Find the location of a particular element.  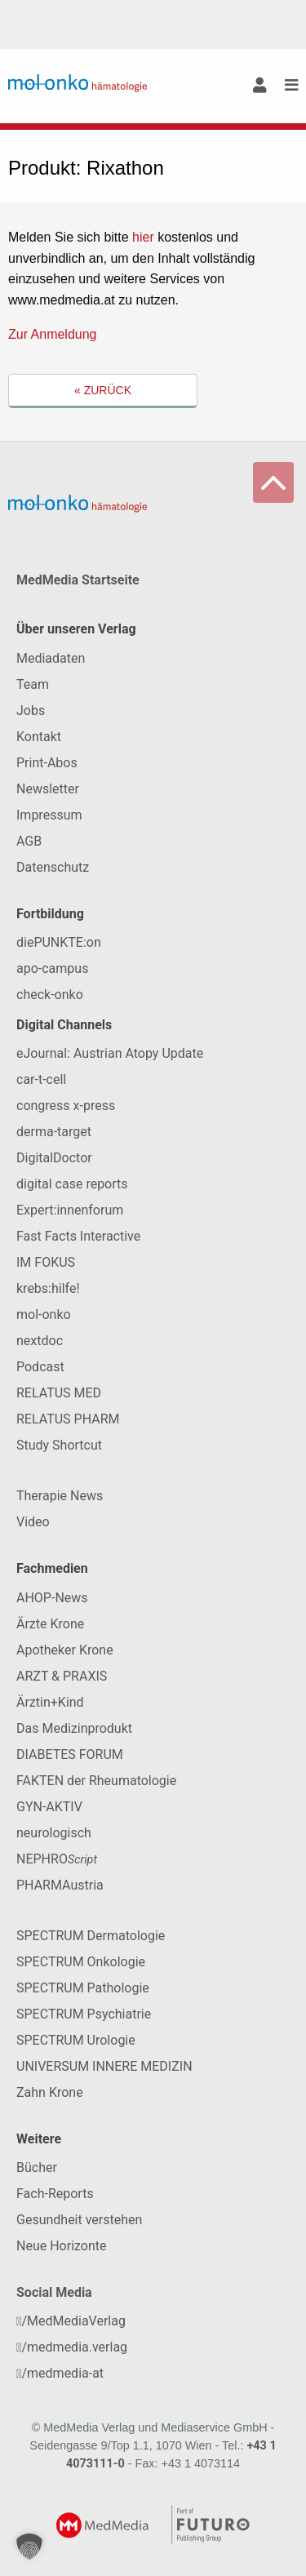

Team is located at coordinates (32, 684).